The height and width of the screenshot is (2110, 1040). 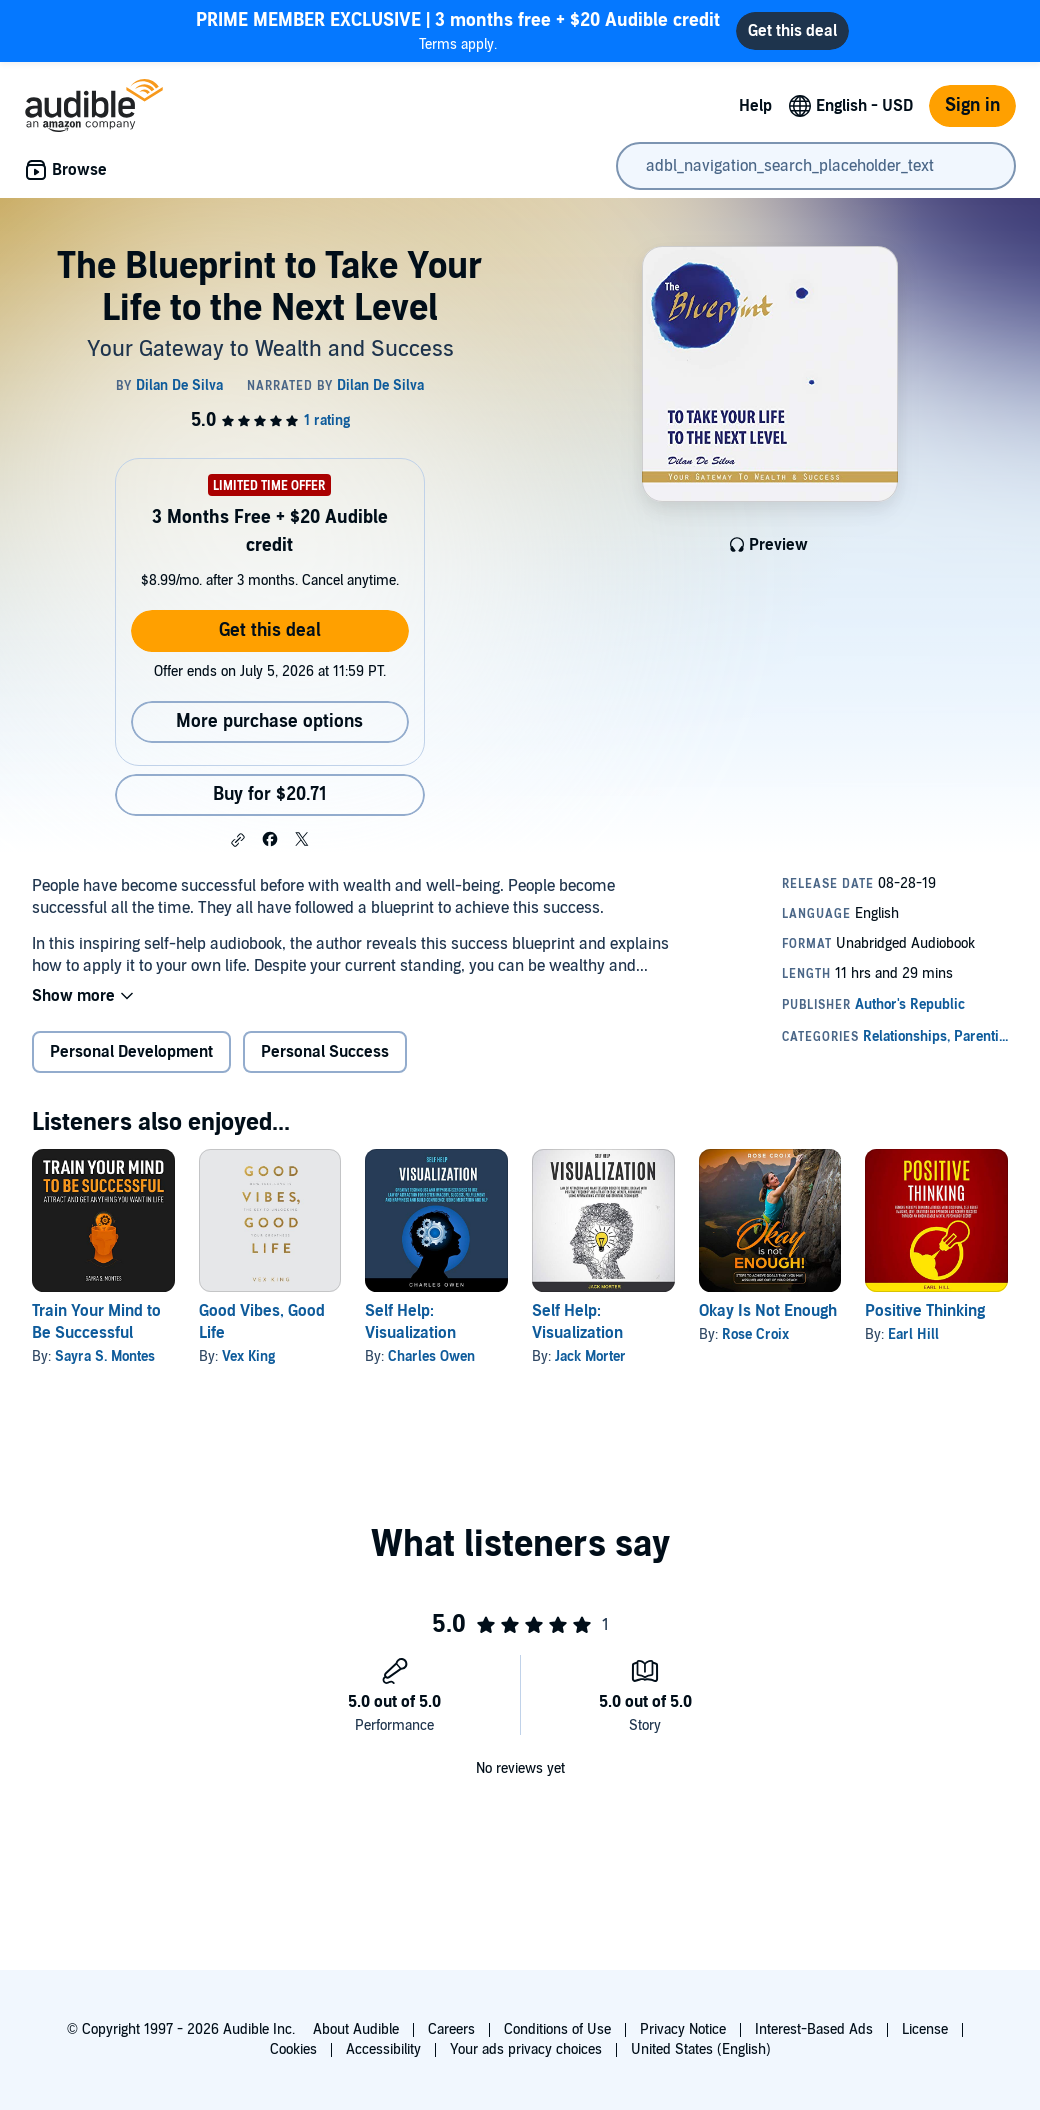 What do you see at coordinates (356, 2029) in the screenshot?
I see `About Audible` at bounding box center [356, 2029].